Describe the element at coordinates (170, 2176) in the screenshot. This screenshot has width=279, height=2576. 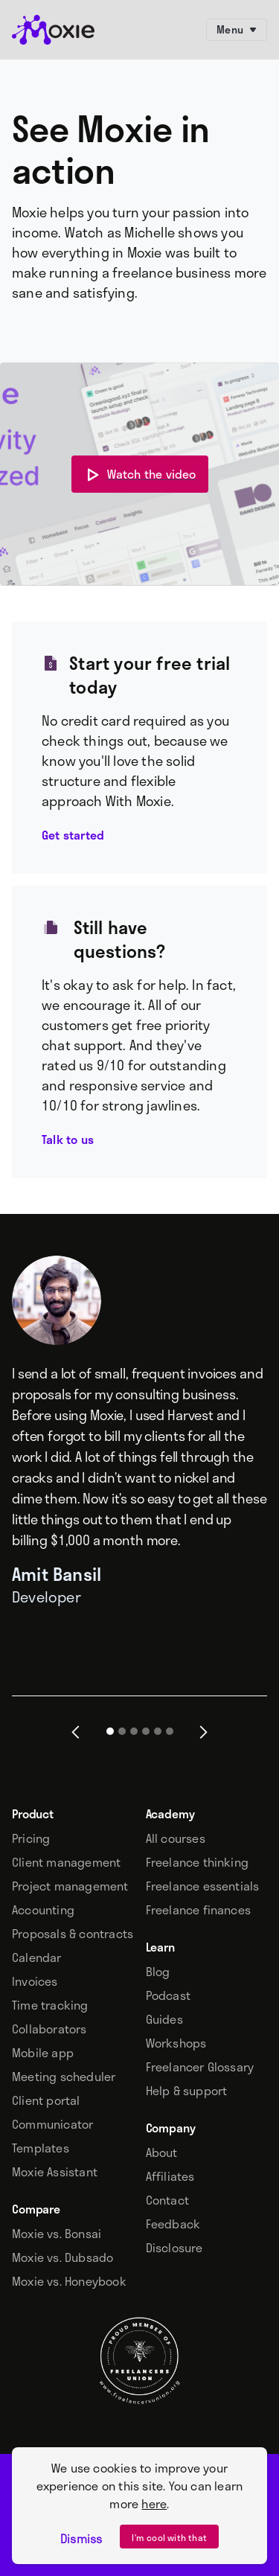
I see `Affiliates` at that location.